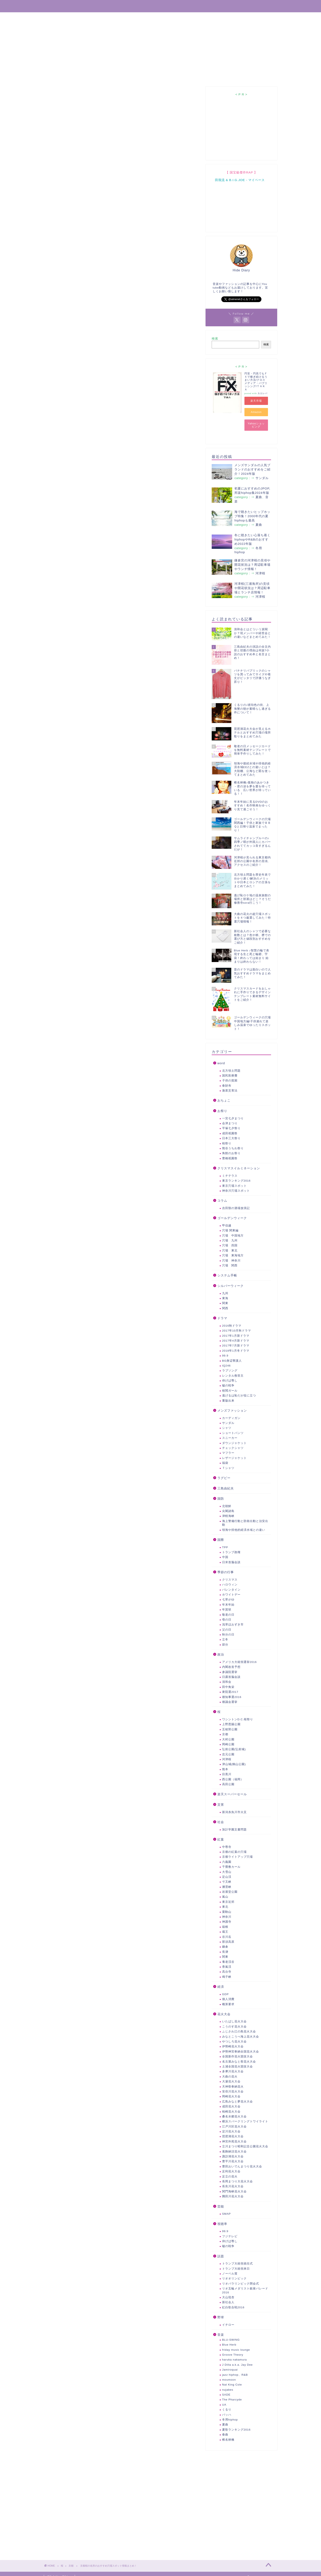 The image size is (321, 2576). Describe the element at coordinates (234, 2026) in the screenshot. I see `こうのす花火大会` at that location.